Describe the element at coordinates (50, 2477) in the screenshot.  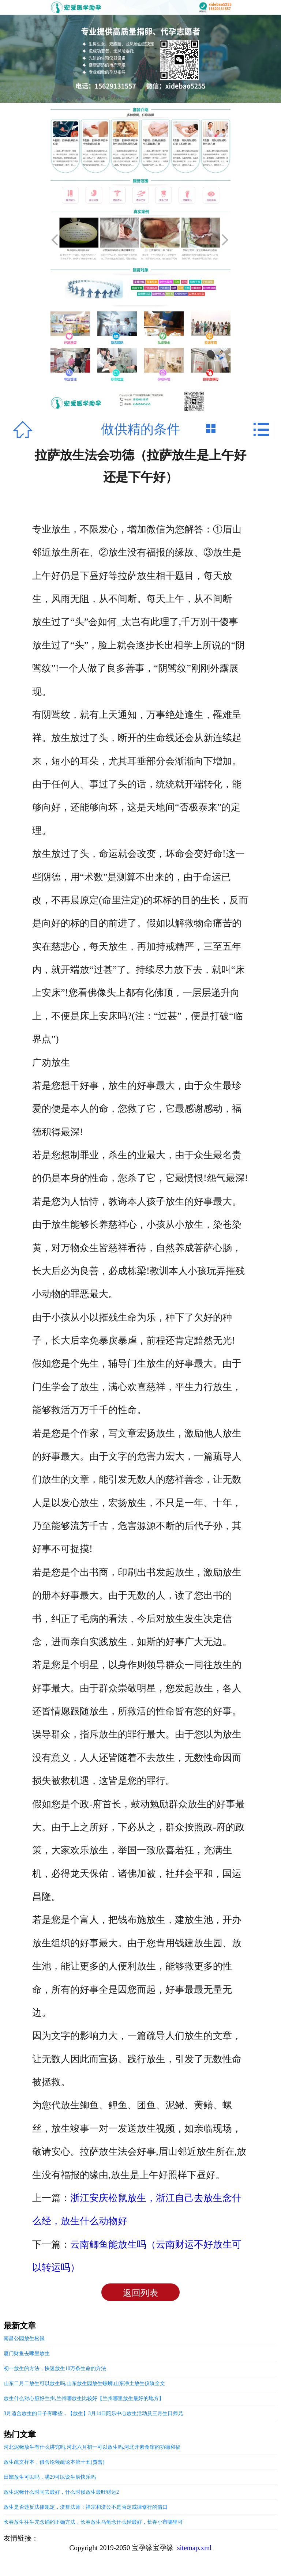
I see `田螺放生可以吗，满29可以说生辰快乐吗` at that location.